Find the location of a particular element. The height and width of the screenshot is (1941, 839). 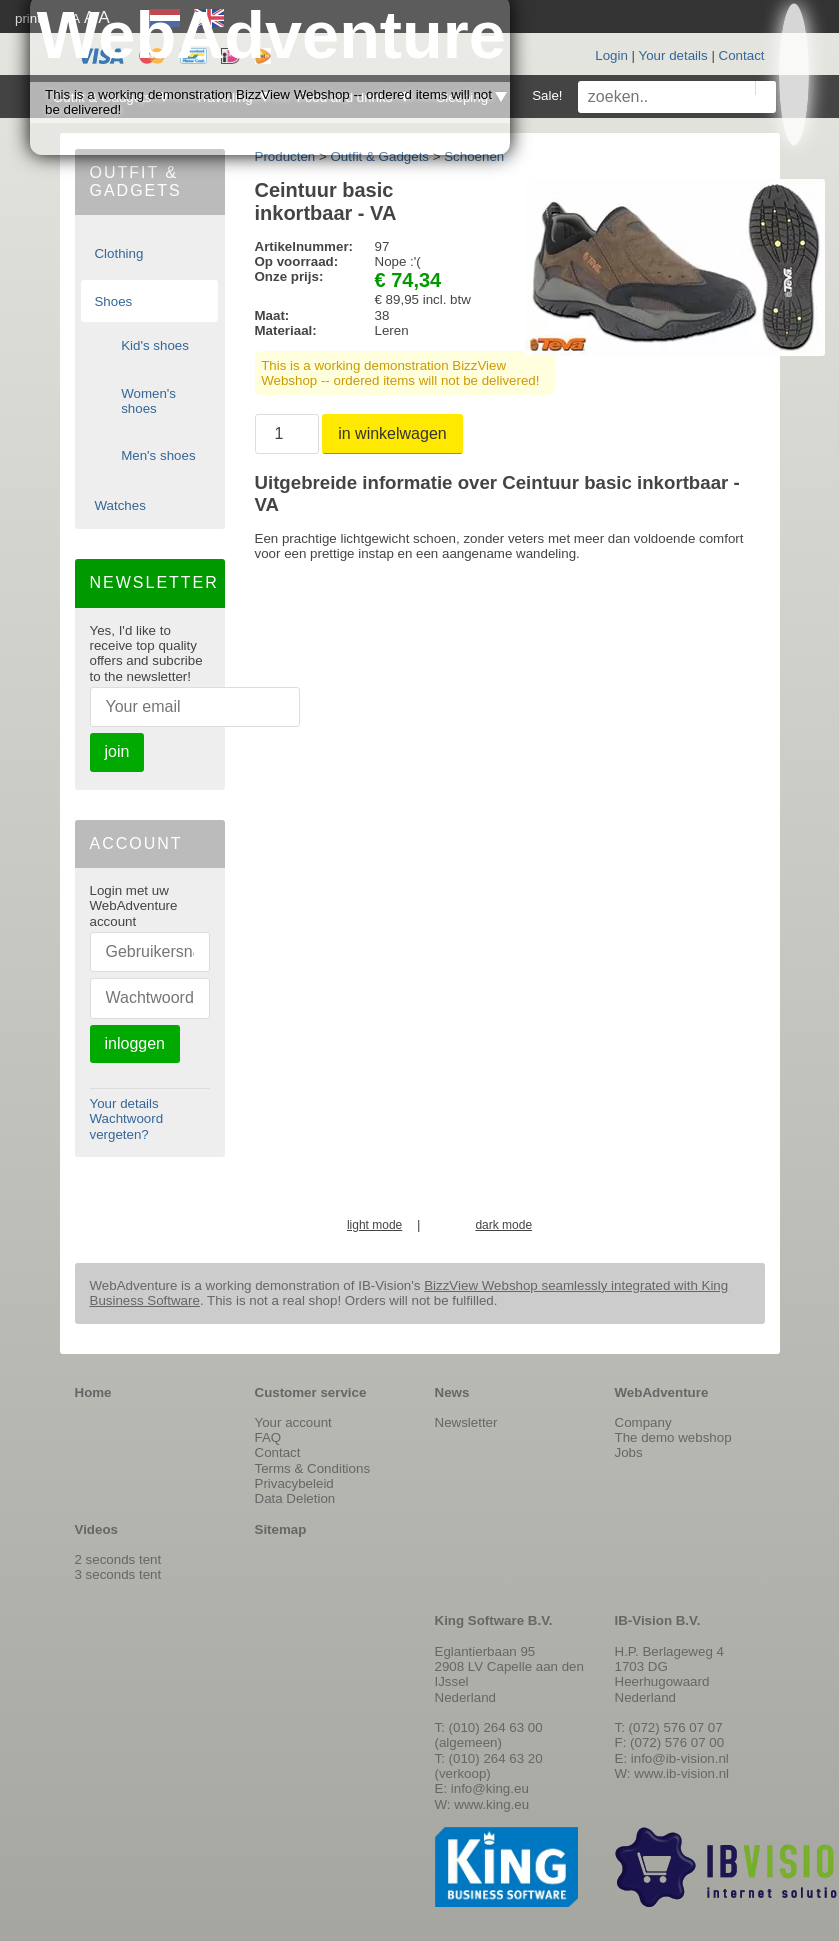

Sale! is located at coordinates (547, 95).